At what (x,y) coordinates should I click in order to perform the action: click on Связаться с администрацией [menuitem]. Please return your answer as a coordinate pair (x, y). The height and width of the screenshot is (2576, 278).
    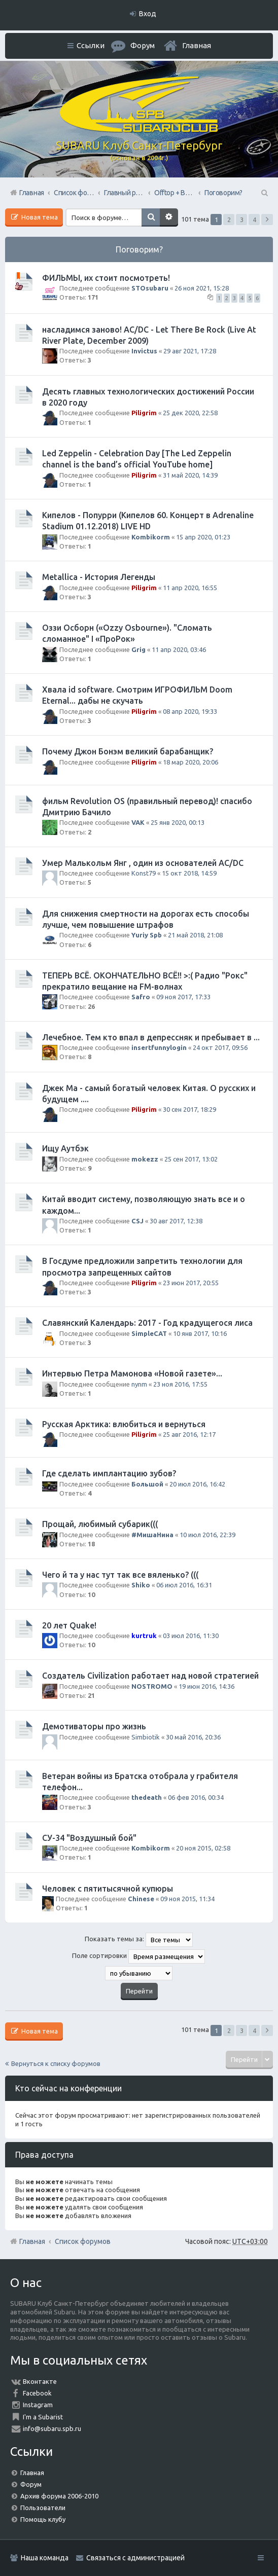
    Looking at the image, I should click on (135, 2558).